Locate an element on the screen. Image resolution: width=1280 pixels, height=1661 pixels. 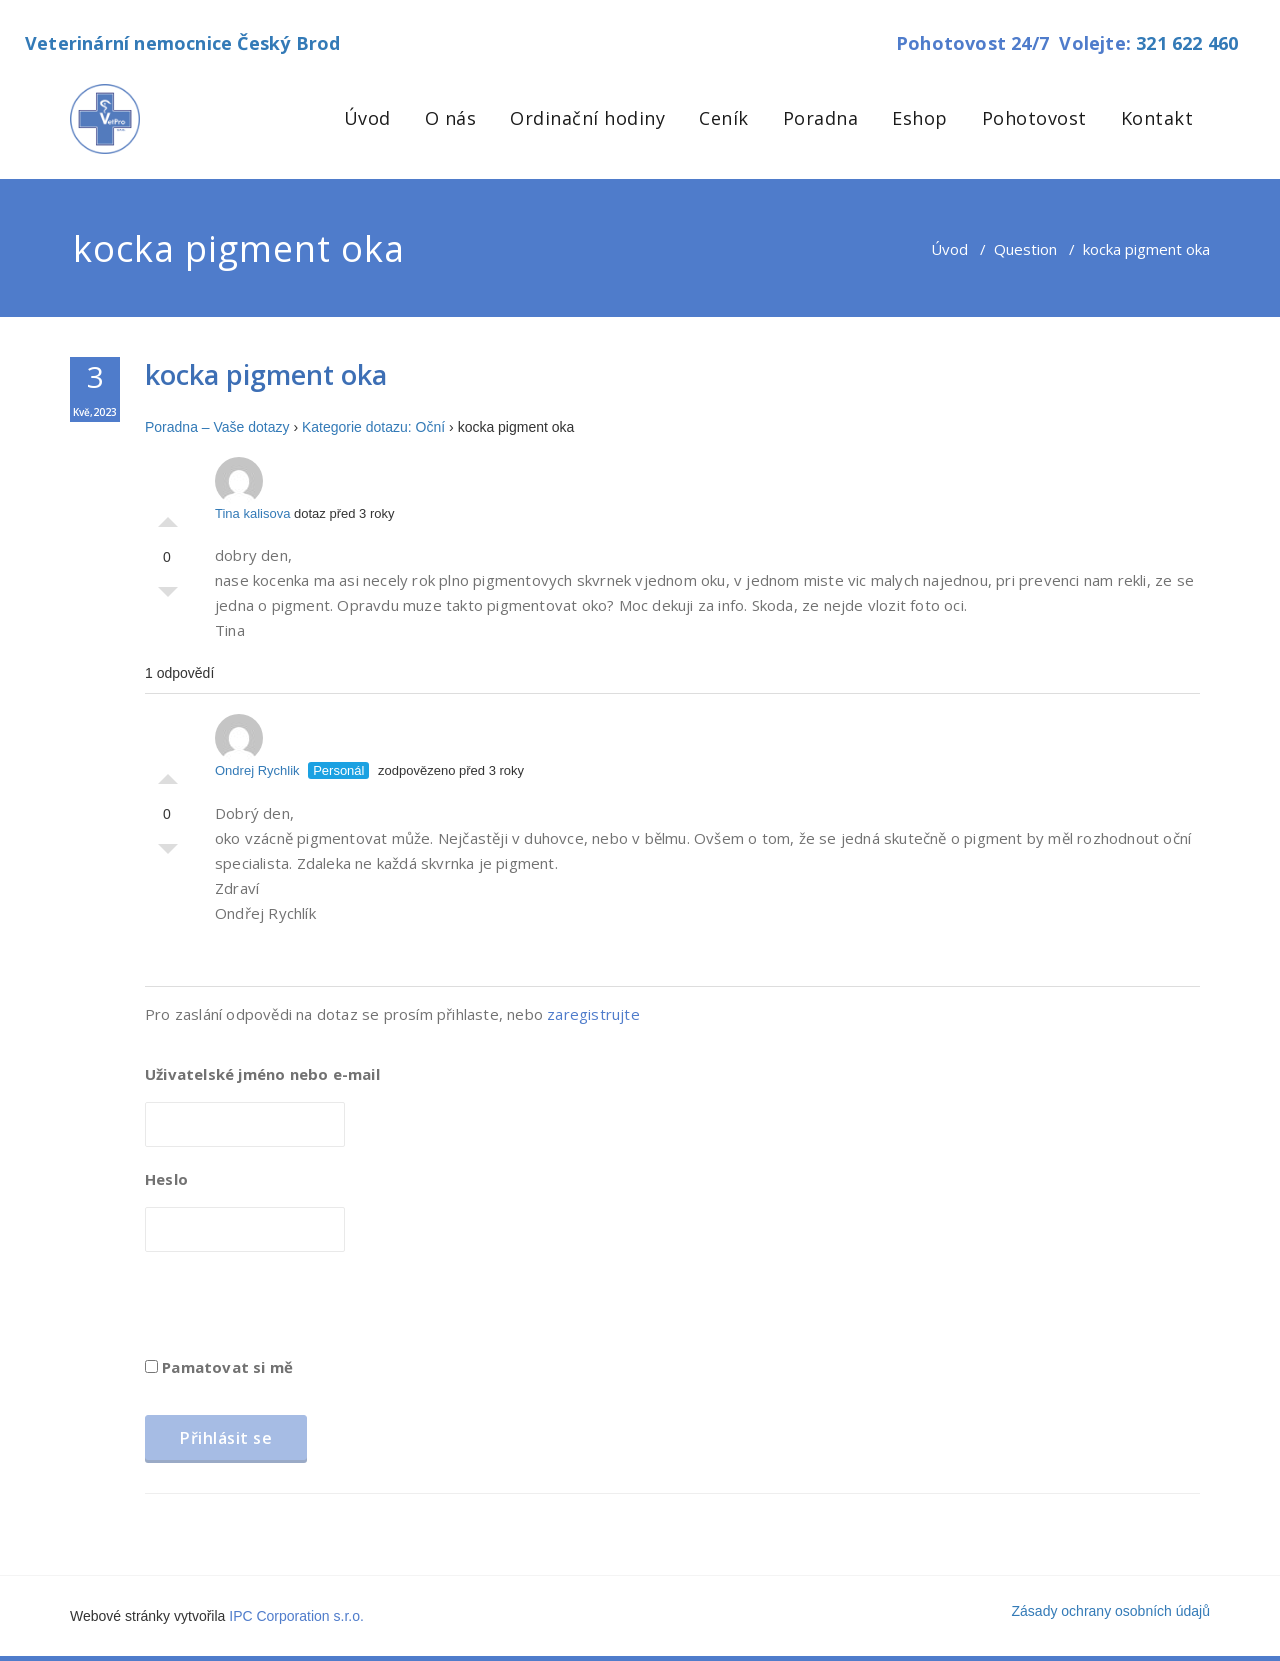
Veterinární nemocnice Český Brod is located at coordinates (182, 43).